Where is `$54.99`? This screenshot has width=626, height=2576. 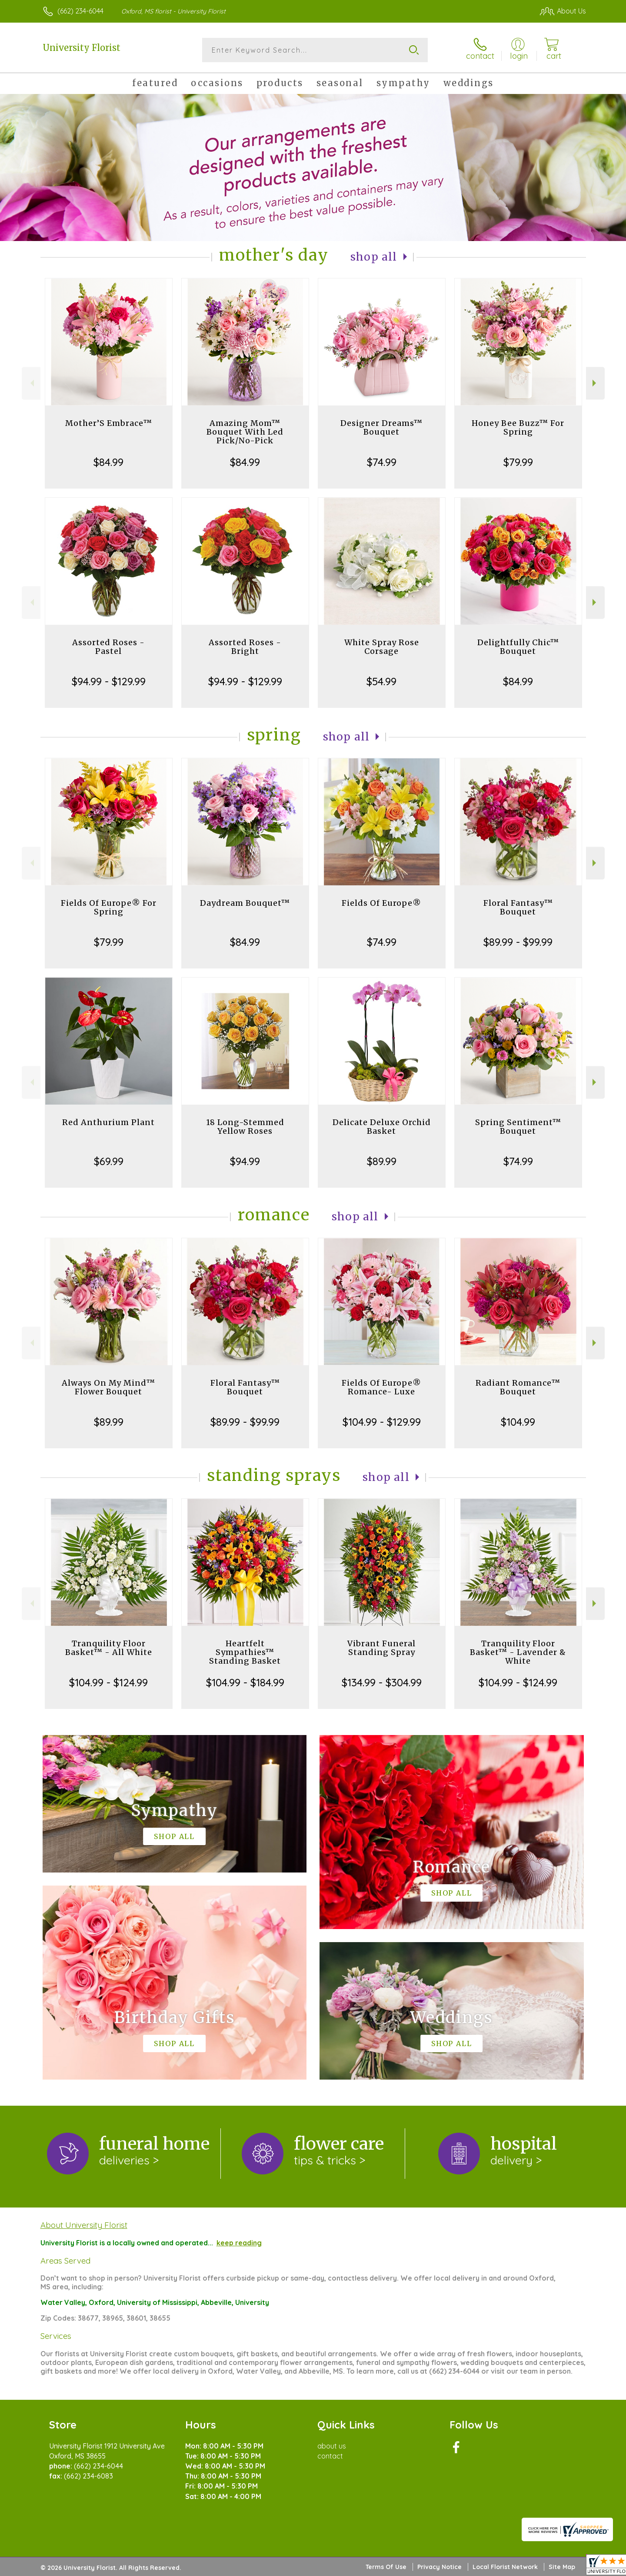
$54.99 is located at coordinates (381, 681).